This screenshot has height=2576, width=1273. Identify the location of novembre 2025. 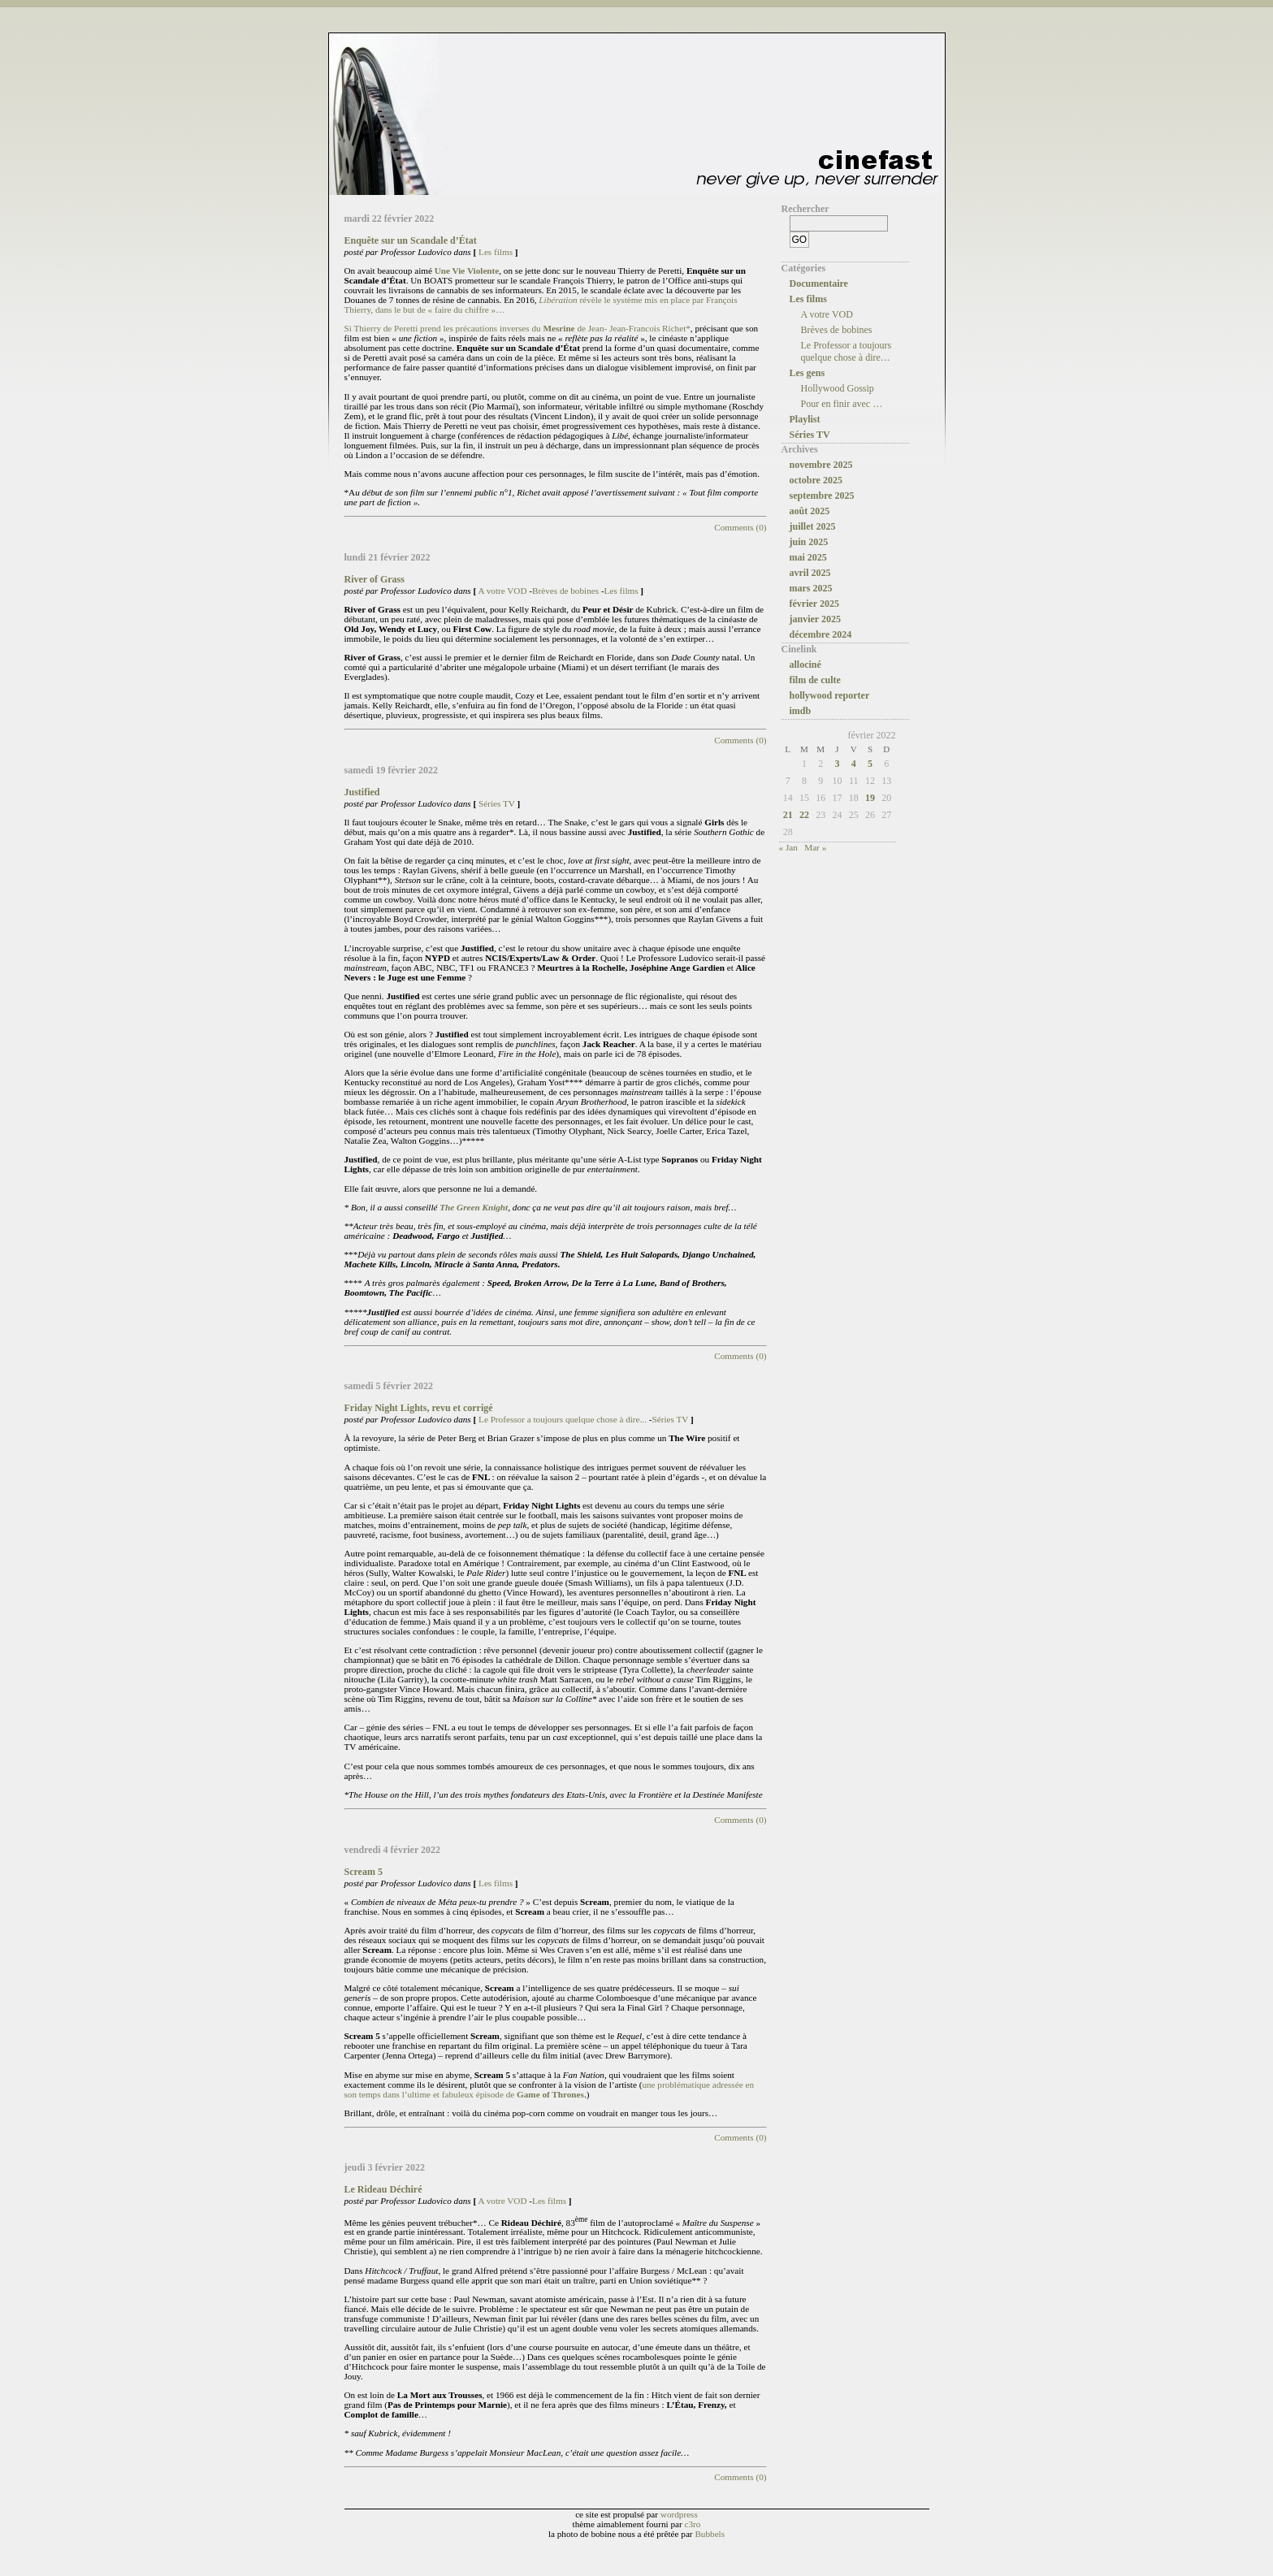
(821, 464).